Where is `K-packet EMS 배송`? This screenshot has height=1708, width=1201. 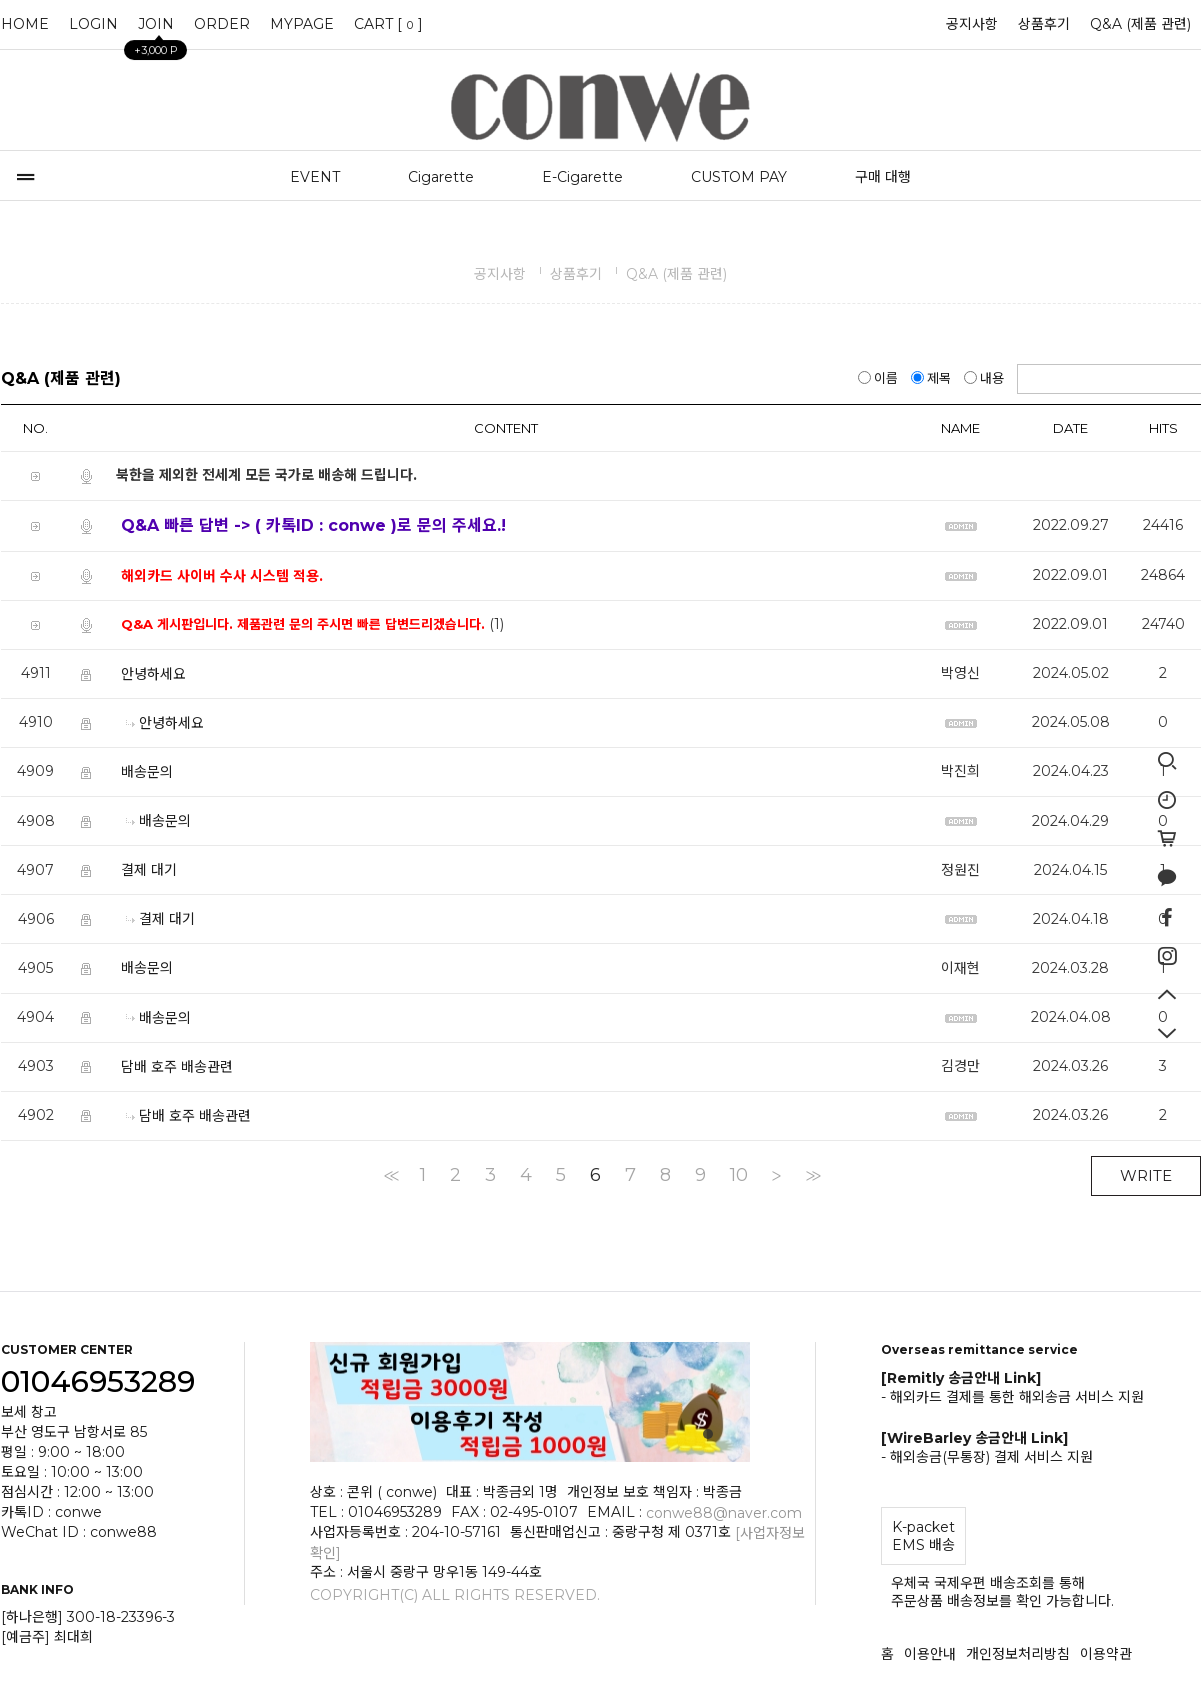 K-packet EMS 배송 is located at coordinates (923, 1536).